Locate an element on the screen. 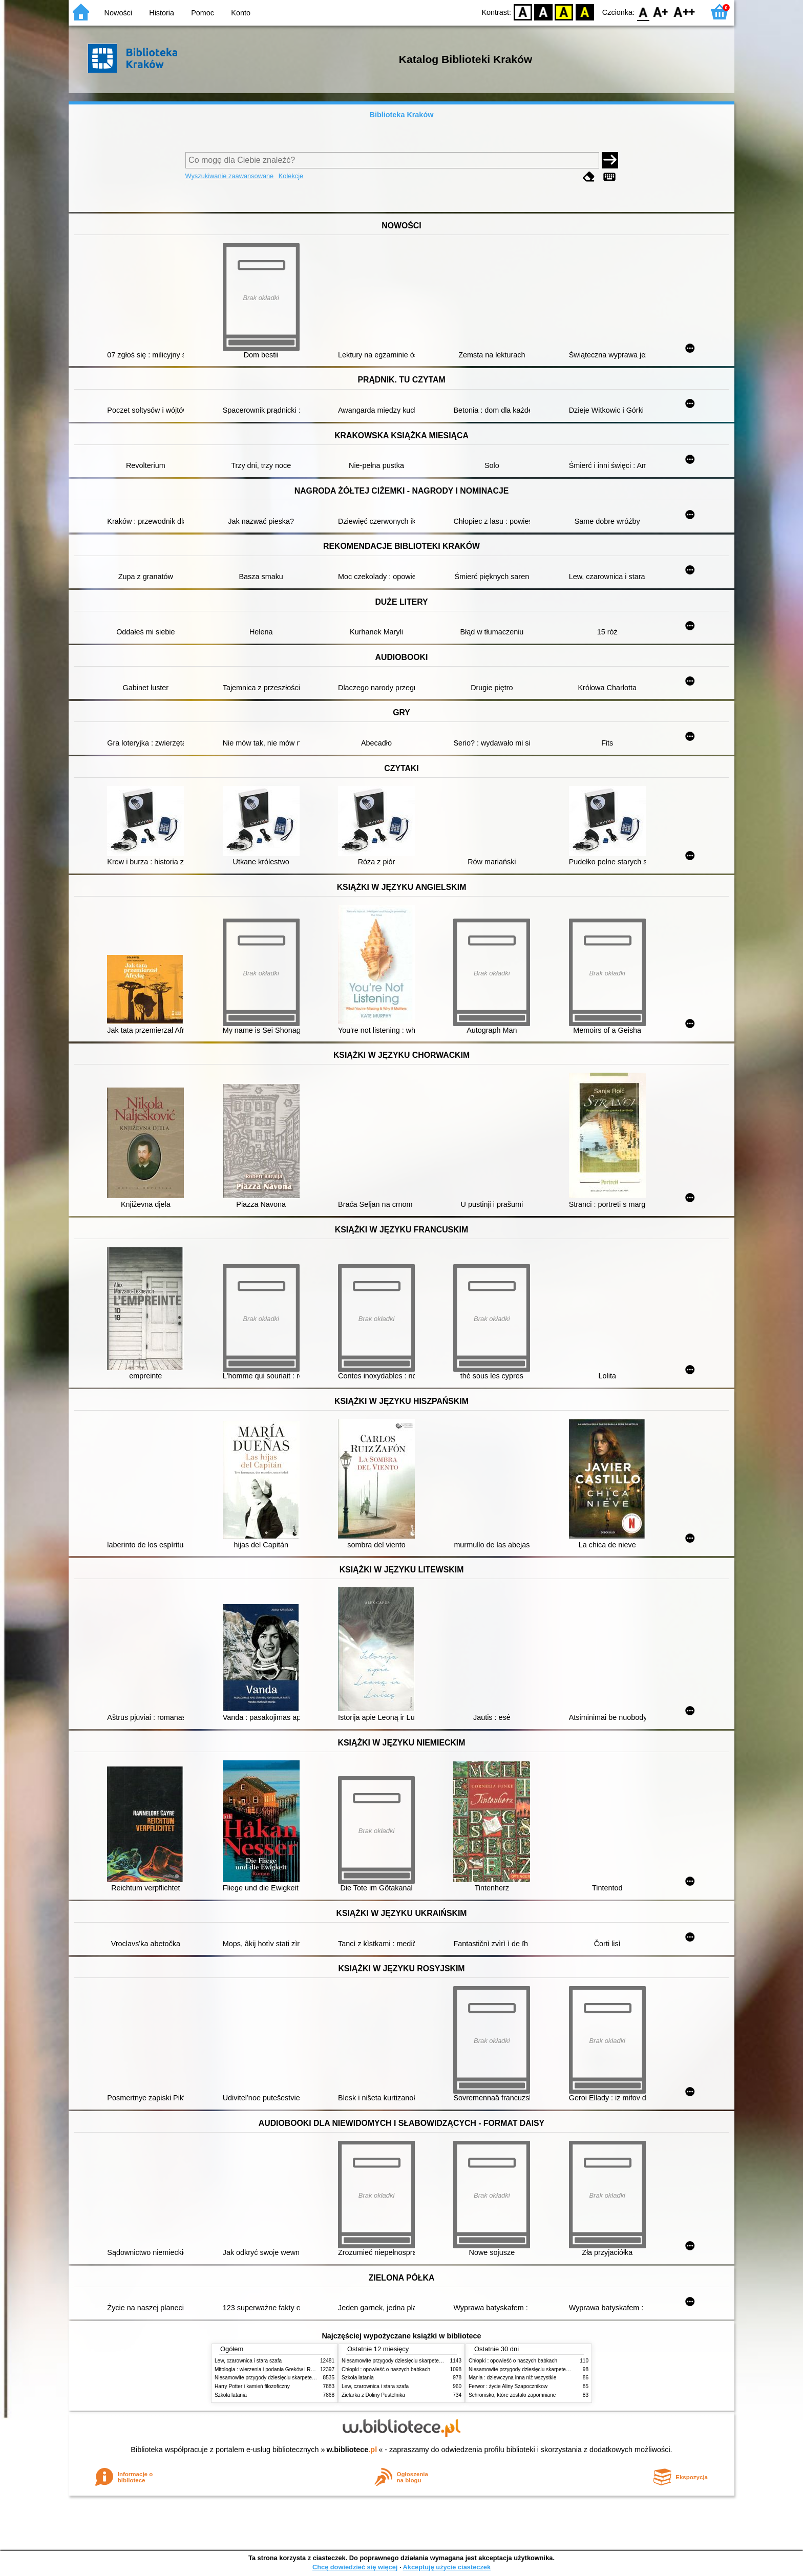  Wyszukiwanie zaawansowane is located at coordinates (229, 176).